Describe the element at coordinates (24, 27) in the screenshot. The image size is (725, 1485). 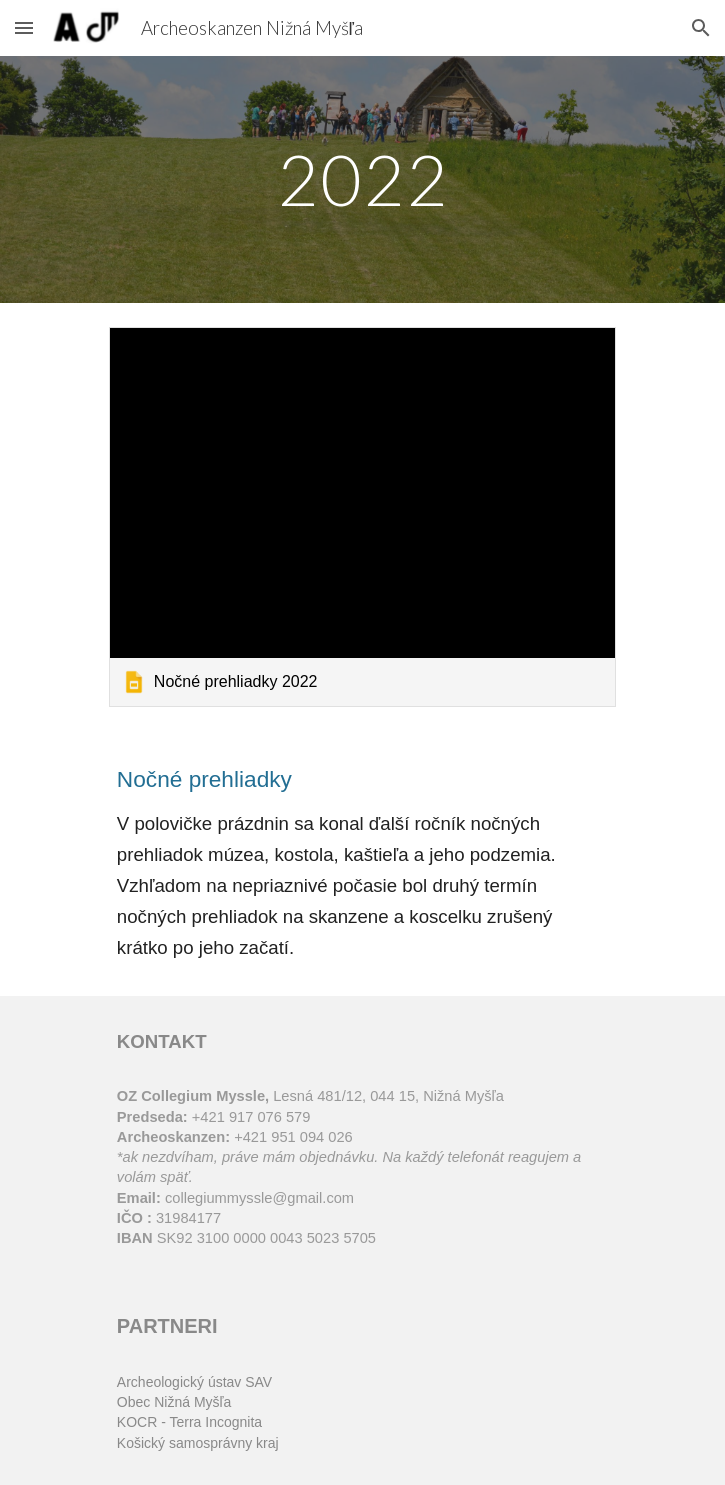
I see `[button]` at that location.